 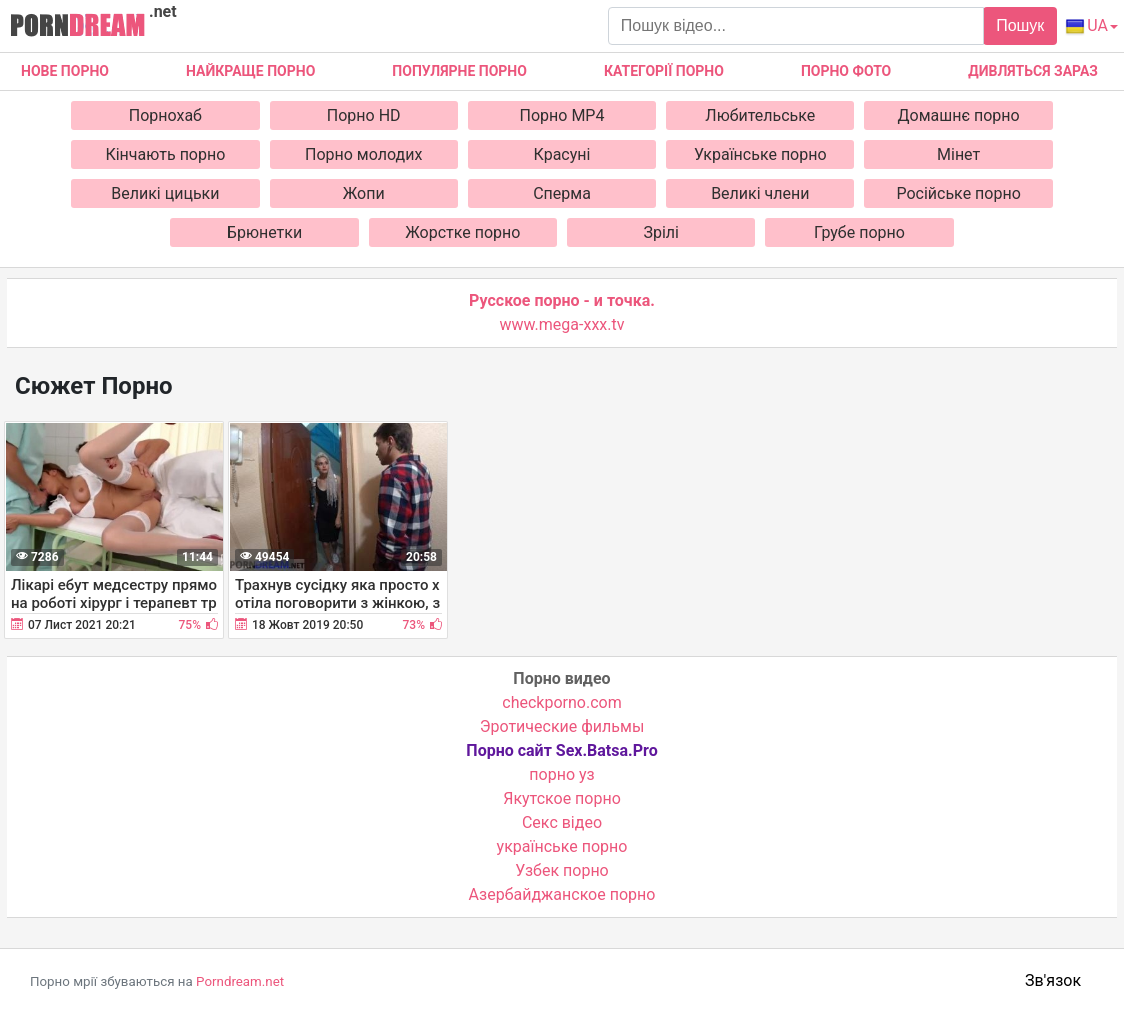 What do you see at coordinates (664, 71) in the screenshot?
I see `Категорії порно` at bounding box center [664, 71].